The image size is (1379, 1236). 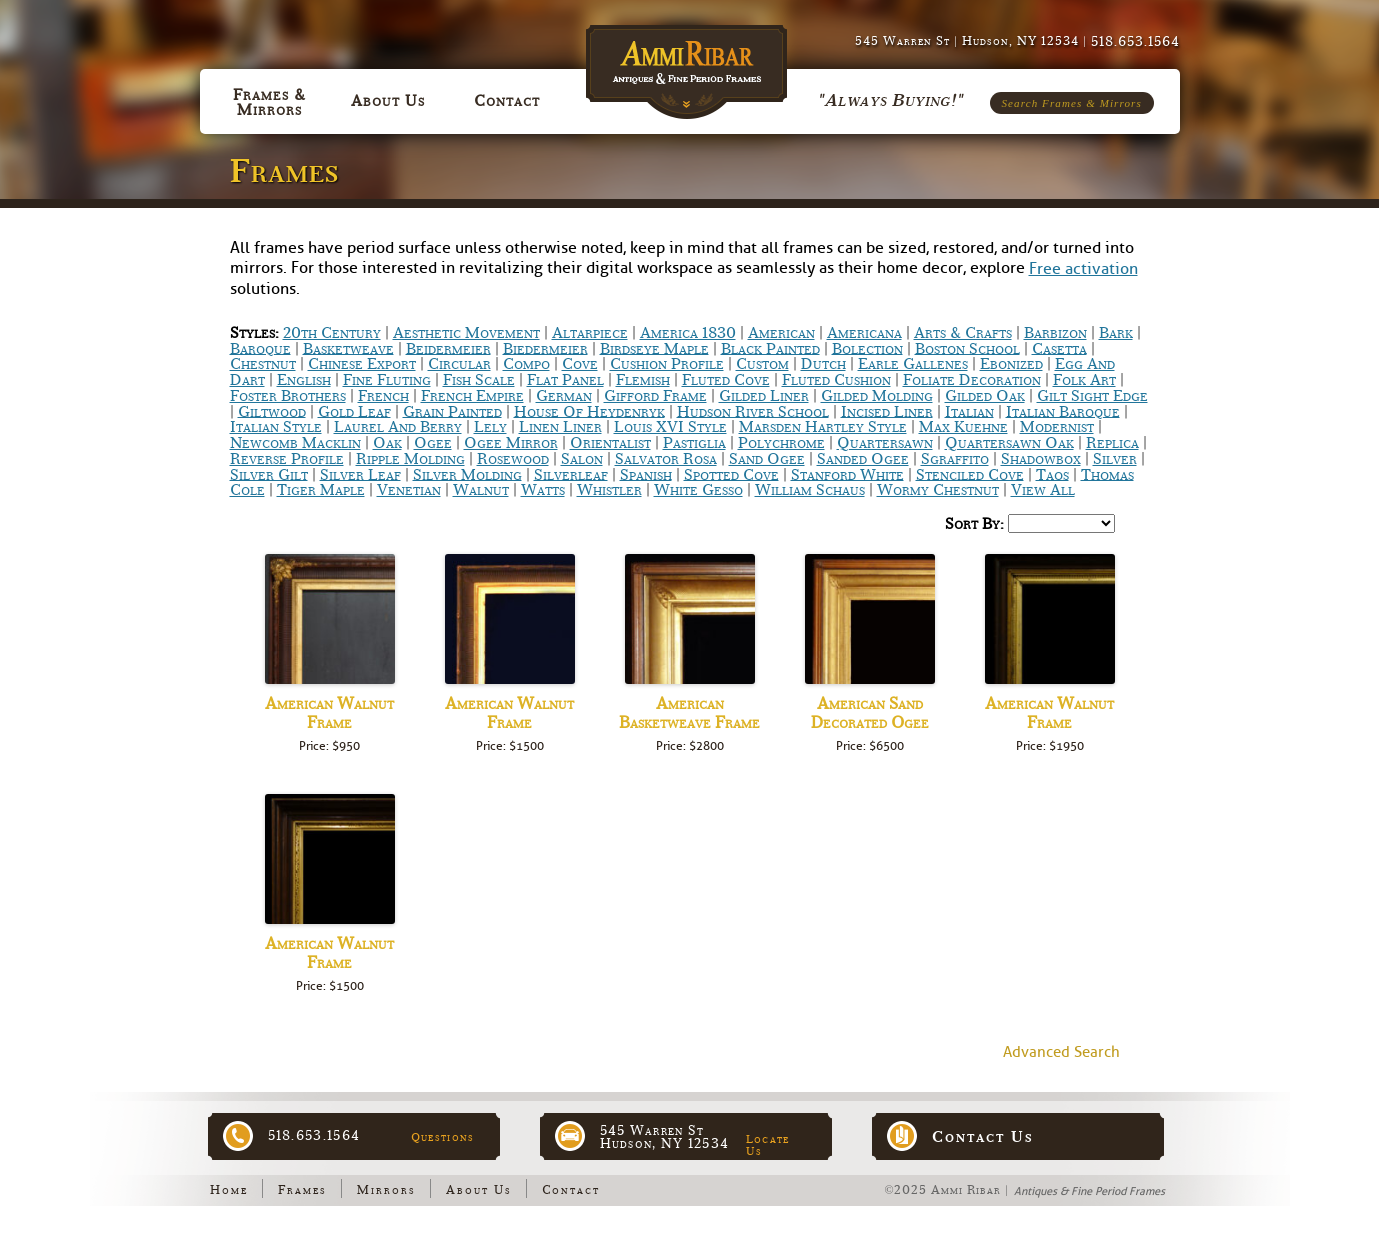 I want to click on Italian Baroque, so click(x=1063, y=411).